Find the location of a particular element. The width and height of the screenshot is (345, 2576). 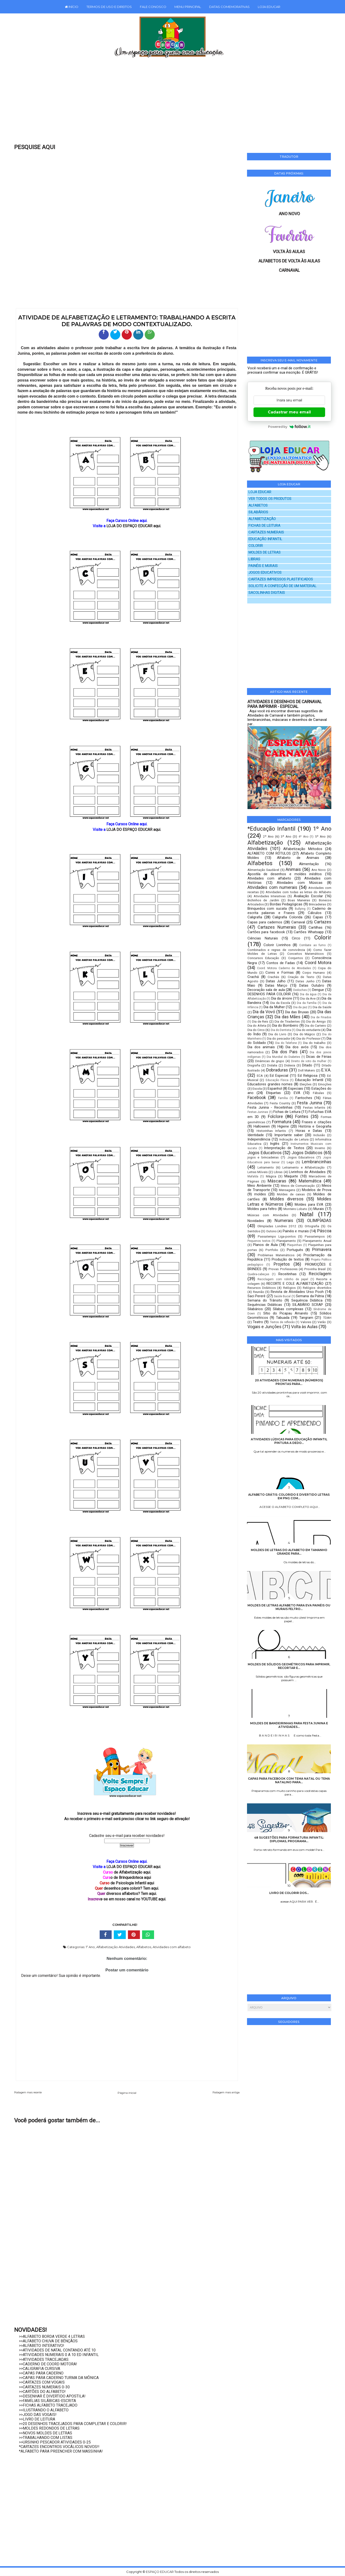

Dia da Vovó is located at coordinates (264, 1011).